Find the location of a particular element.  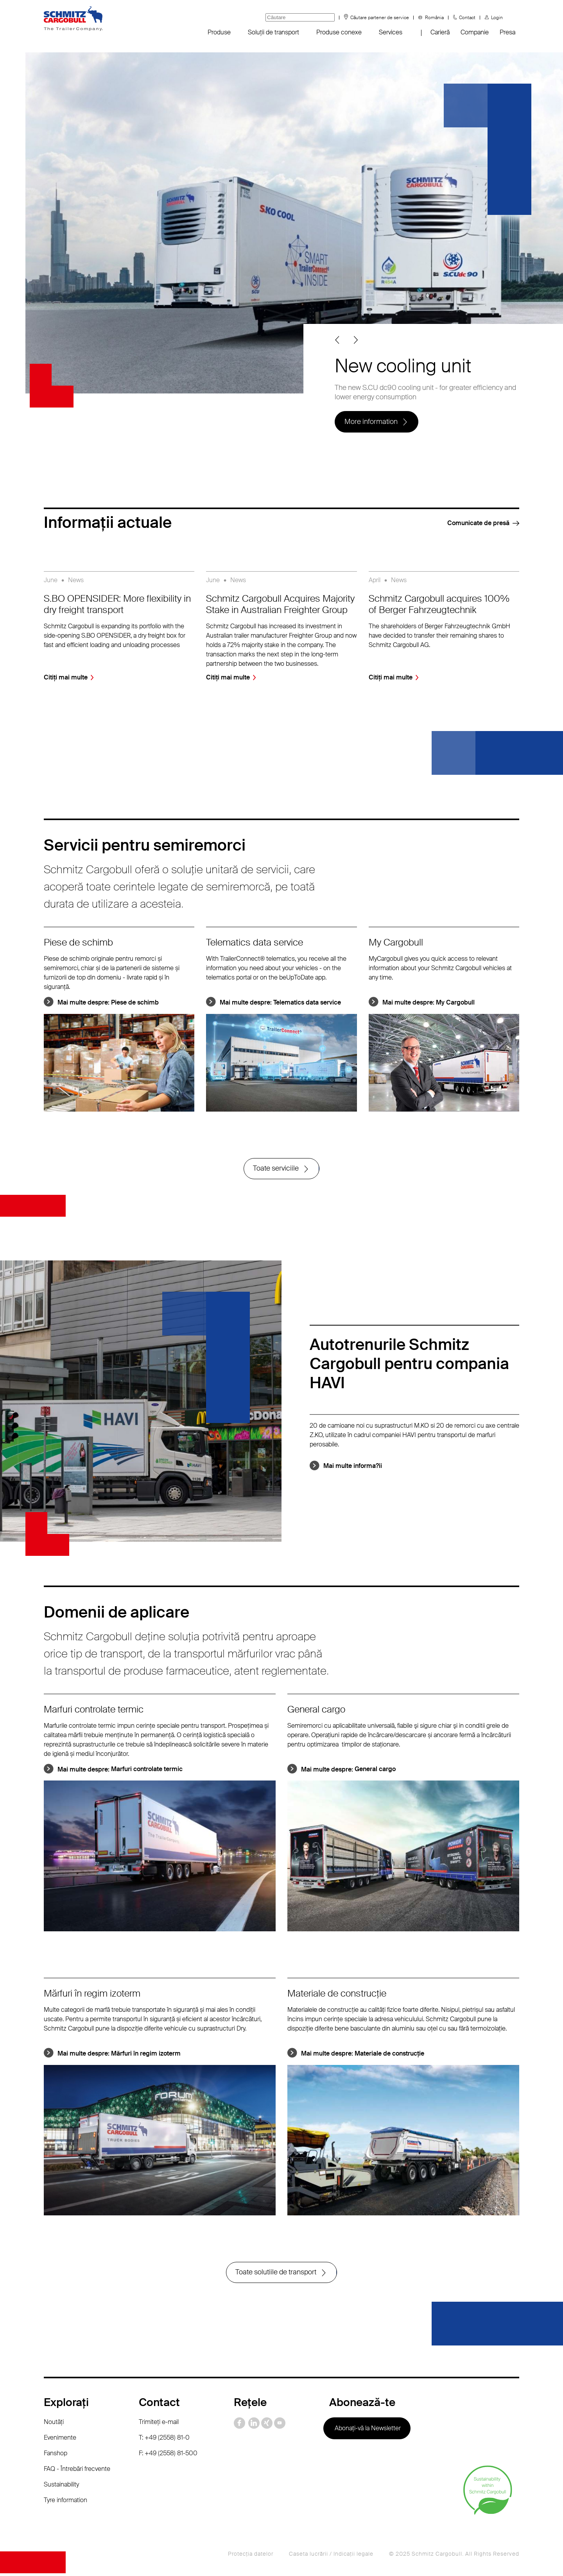

Fanshop is located at coordinates (55, 2455).